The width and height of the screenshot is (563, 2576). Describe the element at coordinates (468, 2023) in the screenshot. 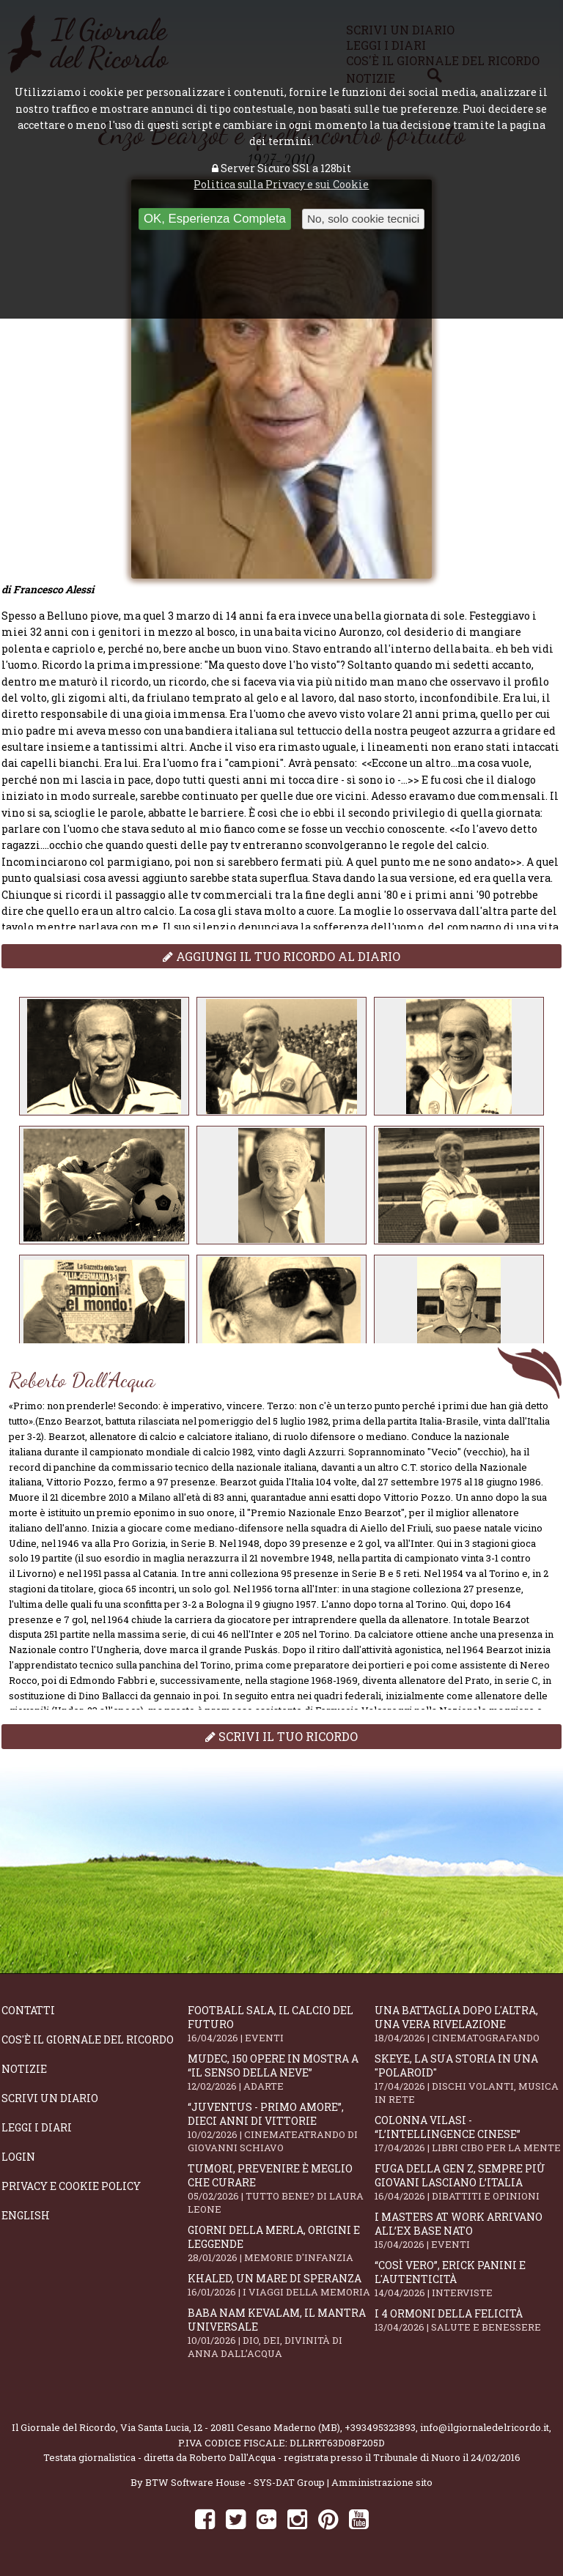

I see `Una battaglia dopo l'altra, una vera rivelazione` at that location.